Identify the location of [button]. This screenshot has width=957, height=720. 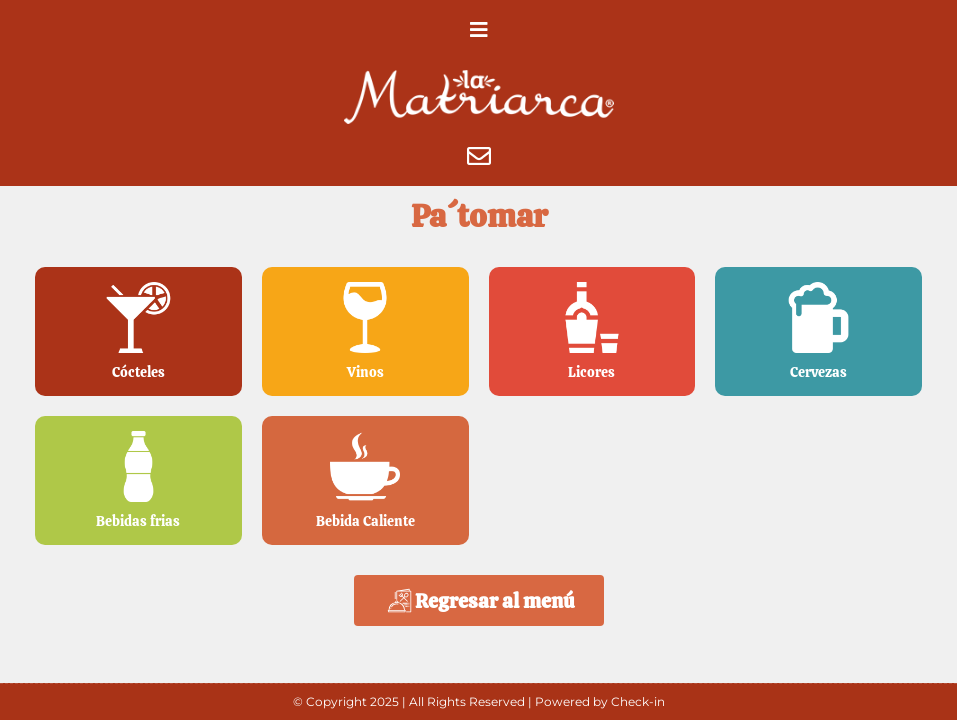
(479, 30).